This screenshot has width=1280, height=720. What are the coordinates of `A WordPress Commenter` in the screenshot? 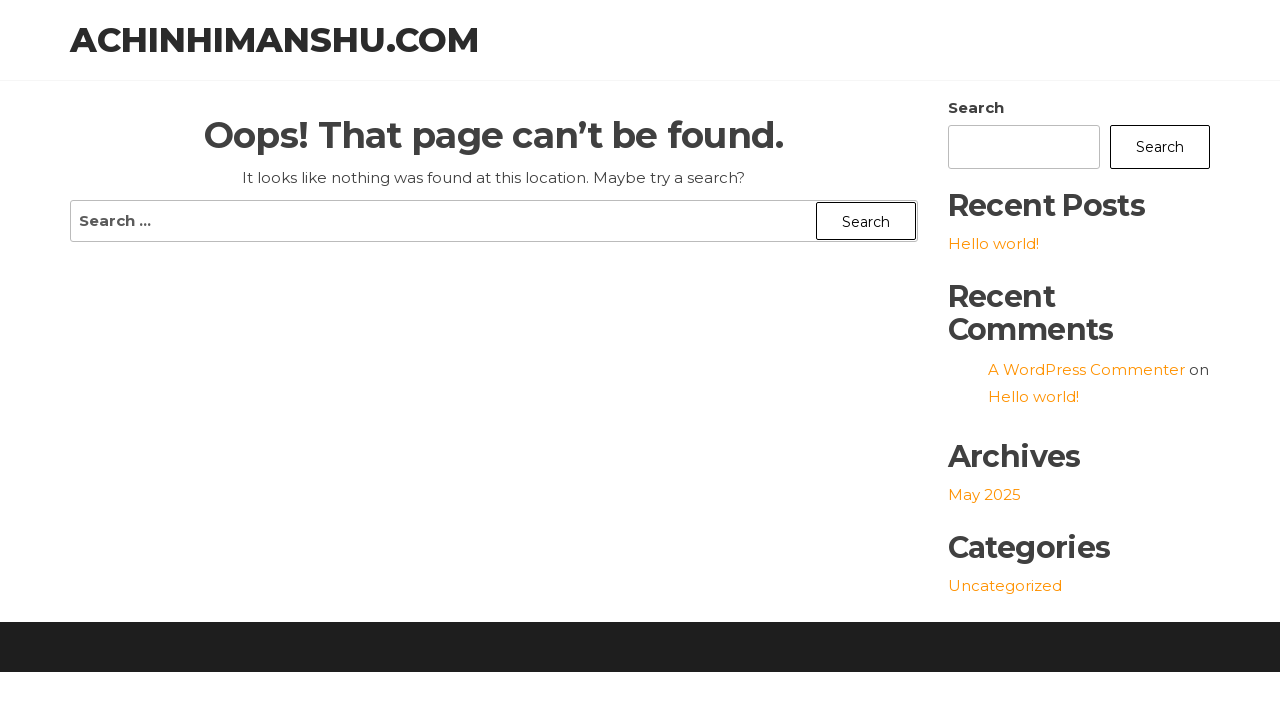 It's located at (1086, 369).